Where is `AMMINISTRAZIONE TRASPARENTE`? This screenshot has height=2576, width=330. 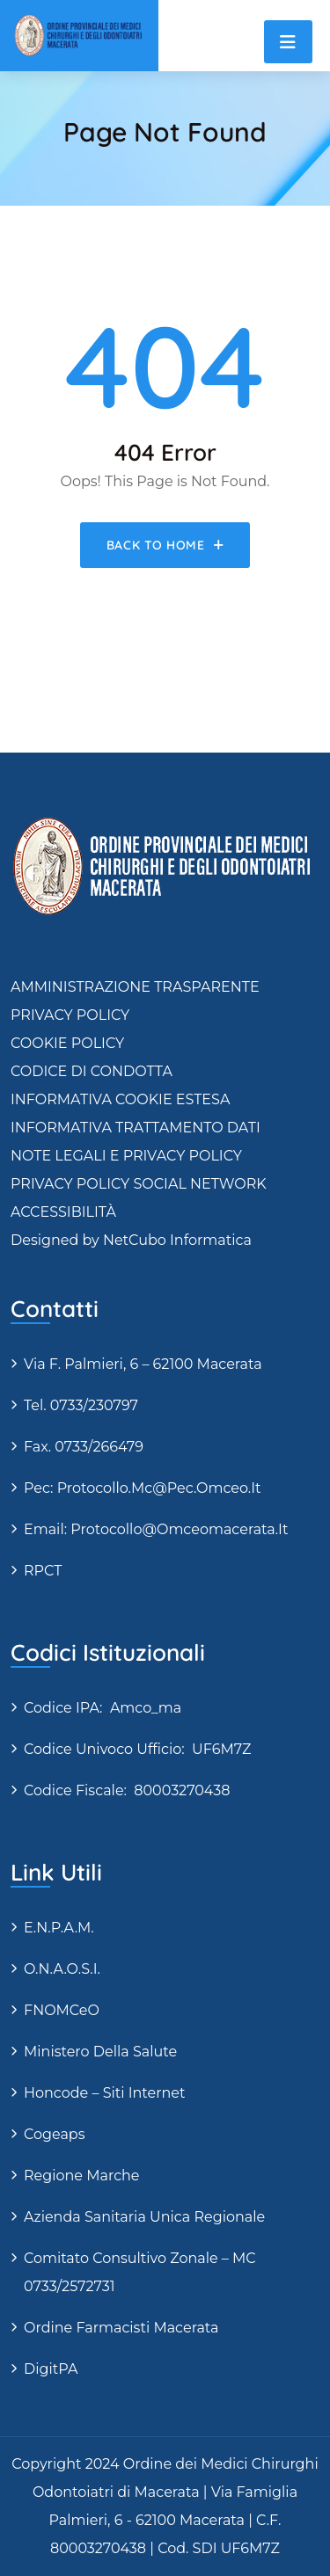 AMMINISTRAZIONE TRASPARENTE is located at coordinates (135, 987).